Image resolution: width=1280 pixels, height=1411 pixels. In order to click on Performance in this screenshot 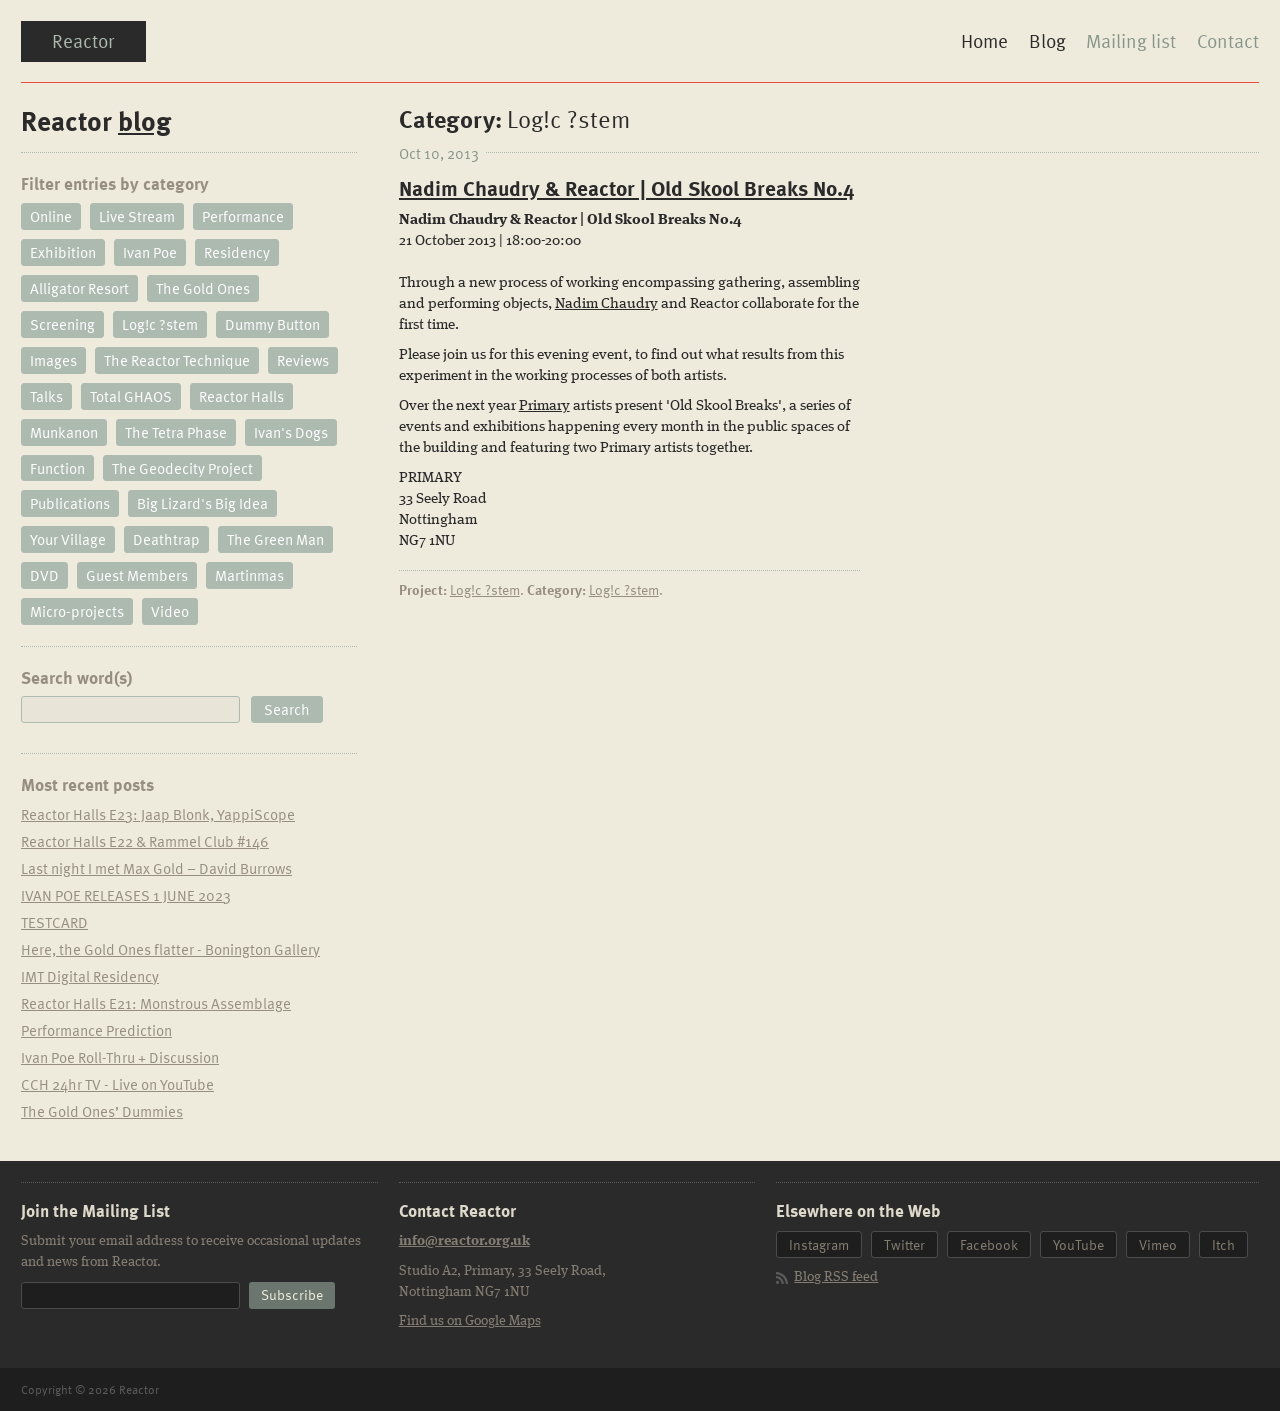, I will do `click(243, 217)`.